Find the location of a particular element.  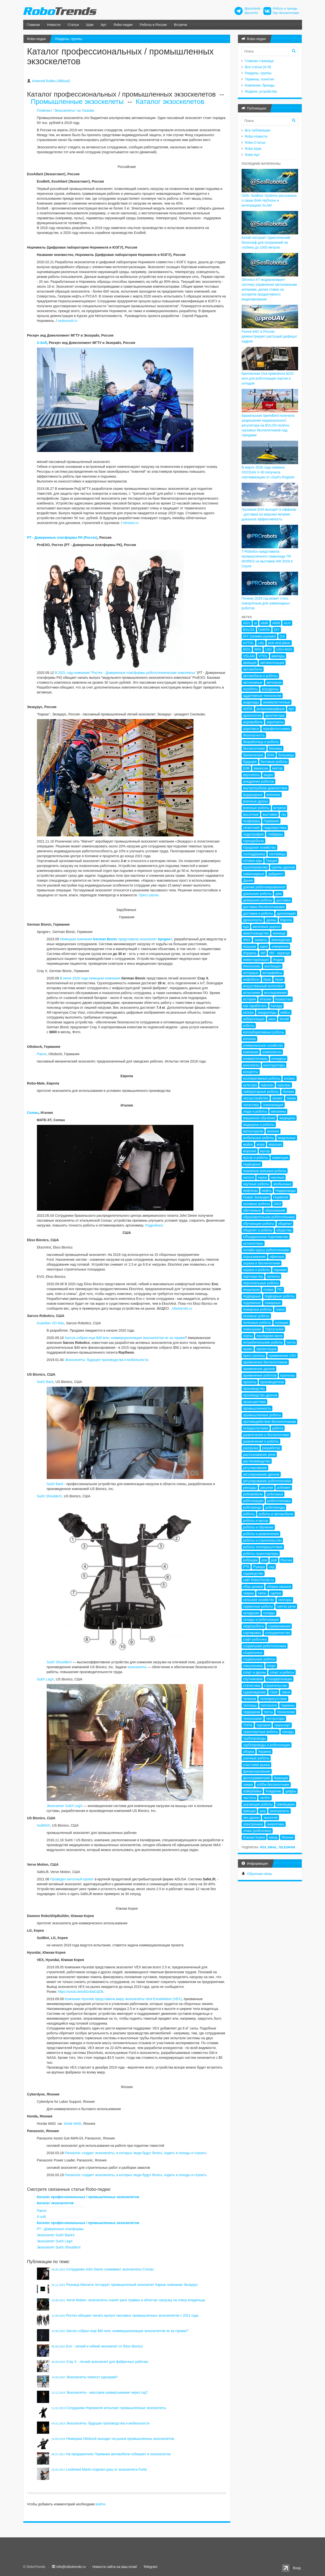

телеком is located at coordinates (249, 1699).